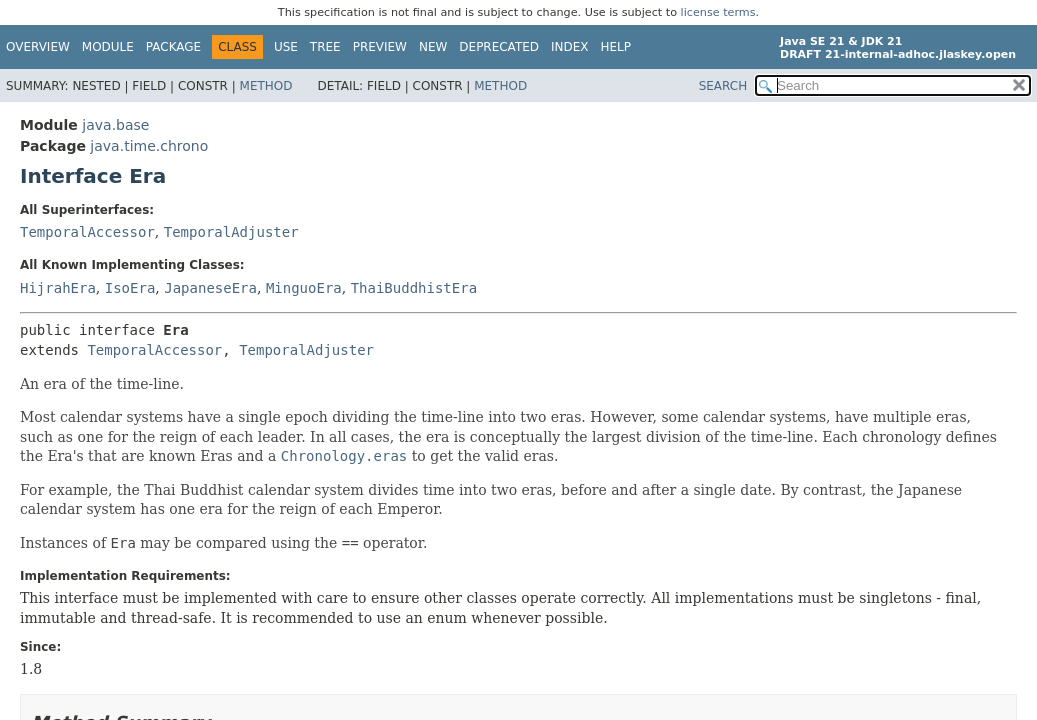  What do you see at coordinates (149, 146) in the screenshot?
I see `java.time.chrono` at bounding box center [149, 146].